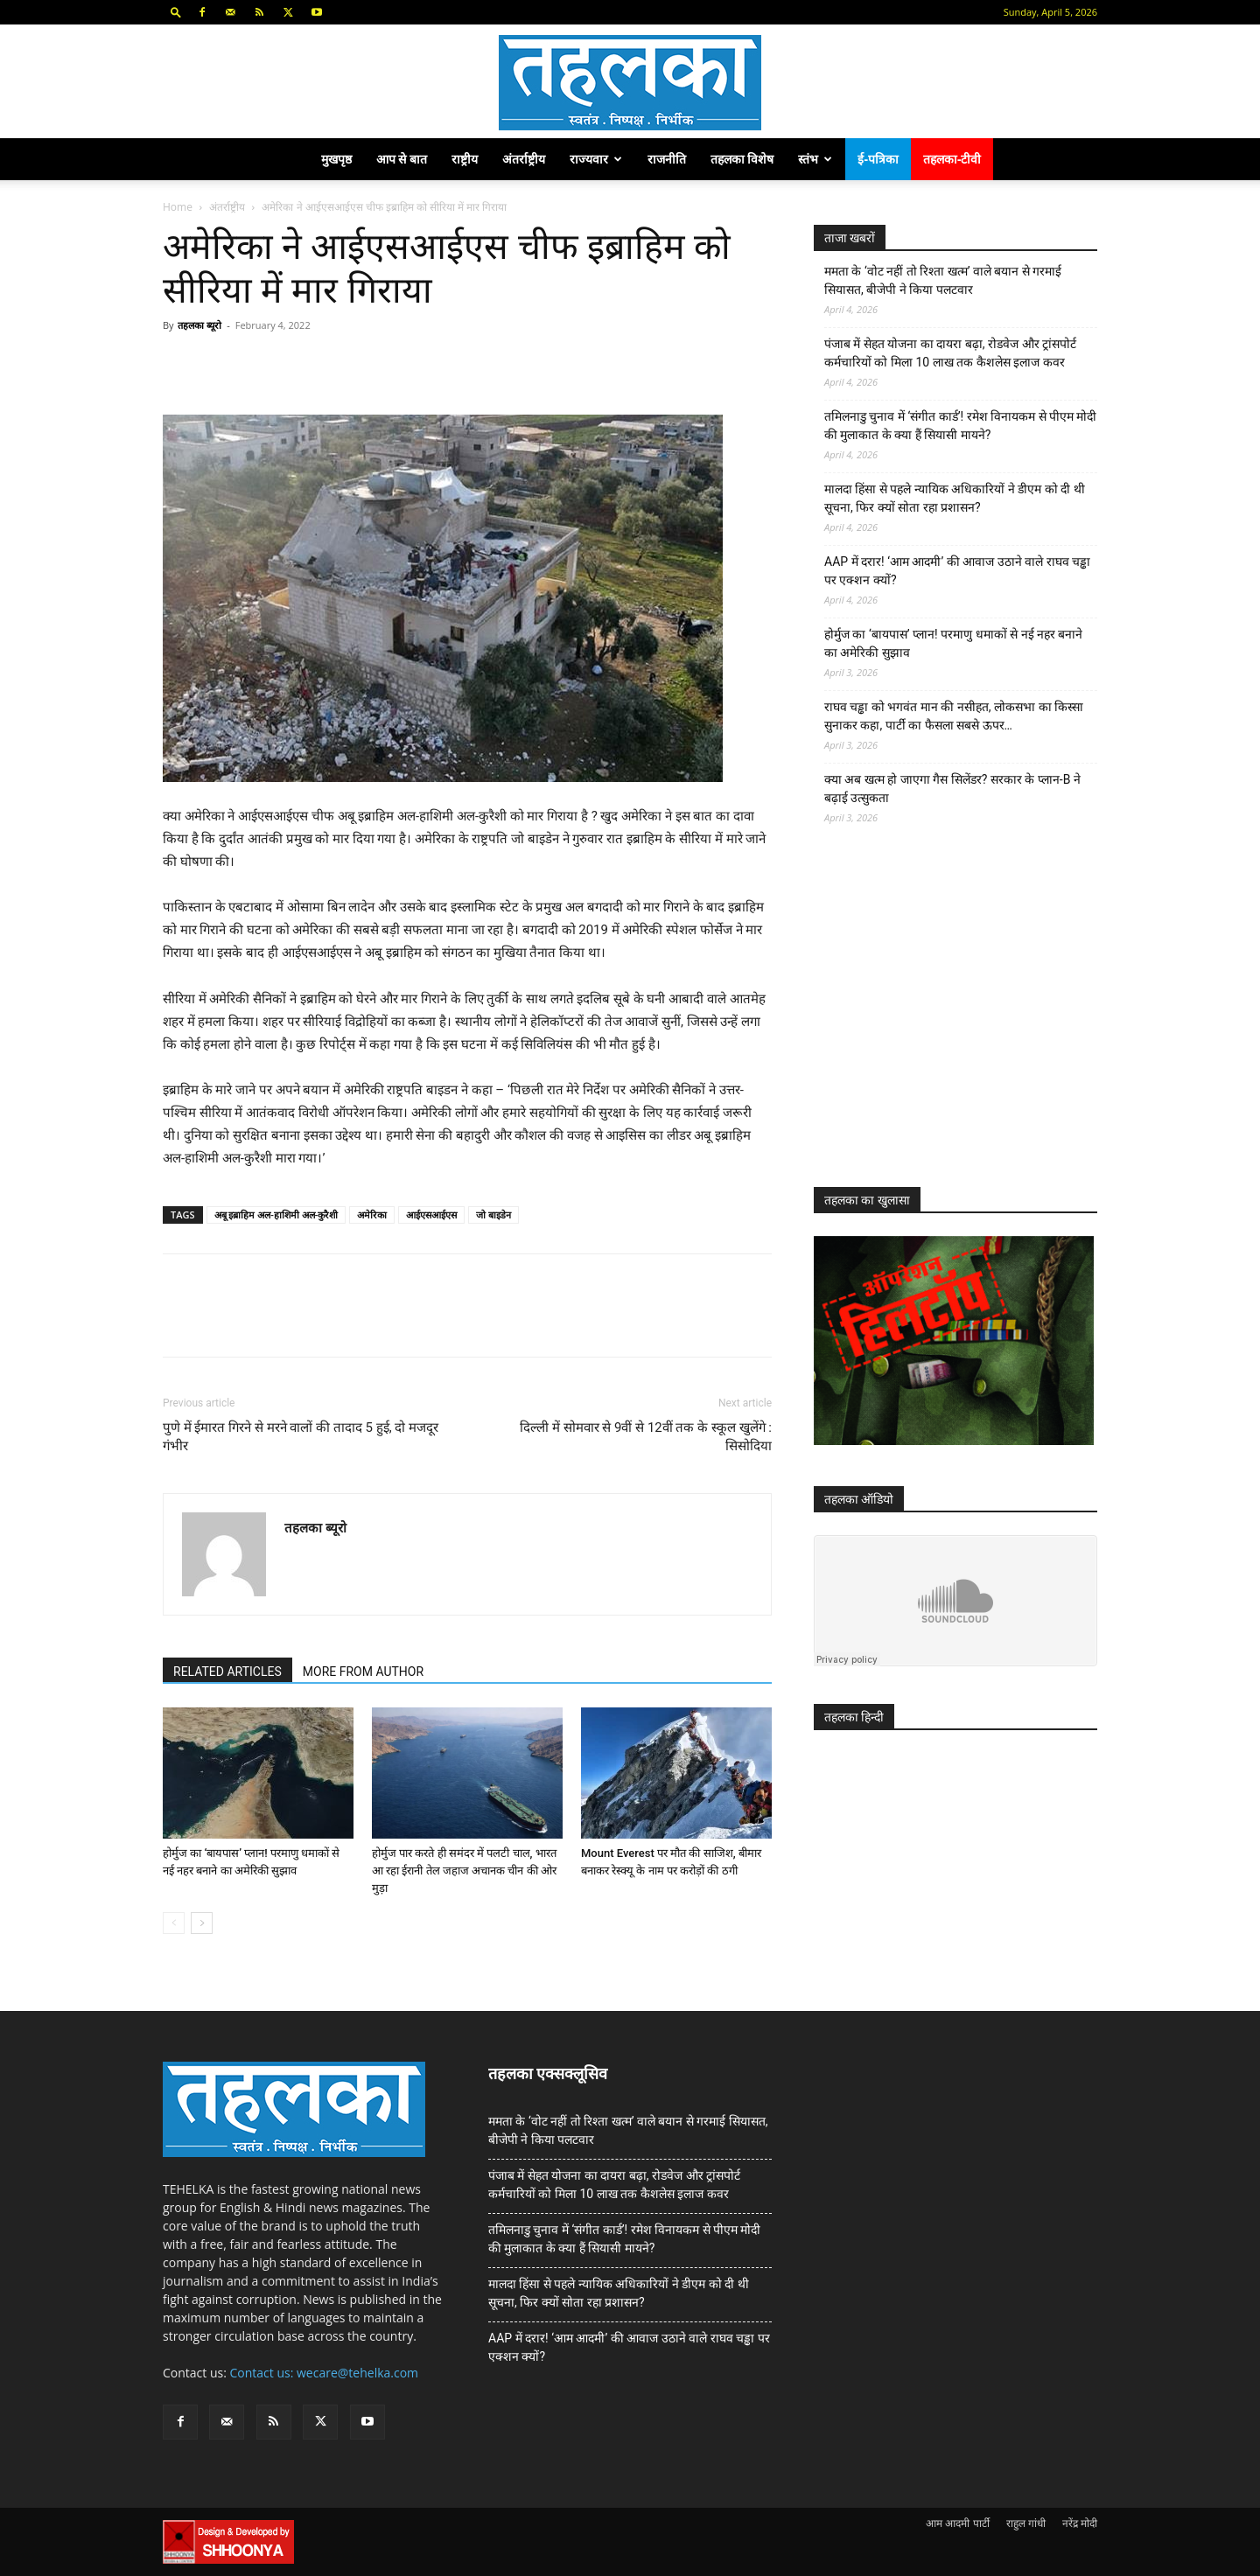  What do you see at coordinates (174, 1923) in the screenshot?
I see `[prev-page]` at bounding box center [174, 1923].